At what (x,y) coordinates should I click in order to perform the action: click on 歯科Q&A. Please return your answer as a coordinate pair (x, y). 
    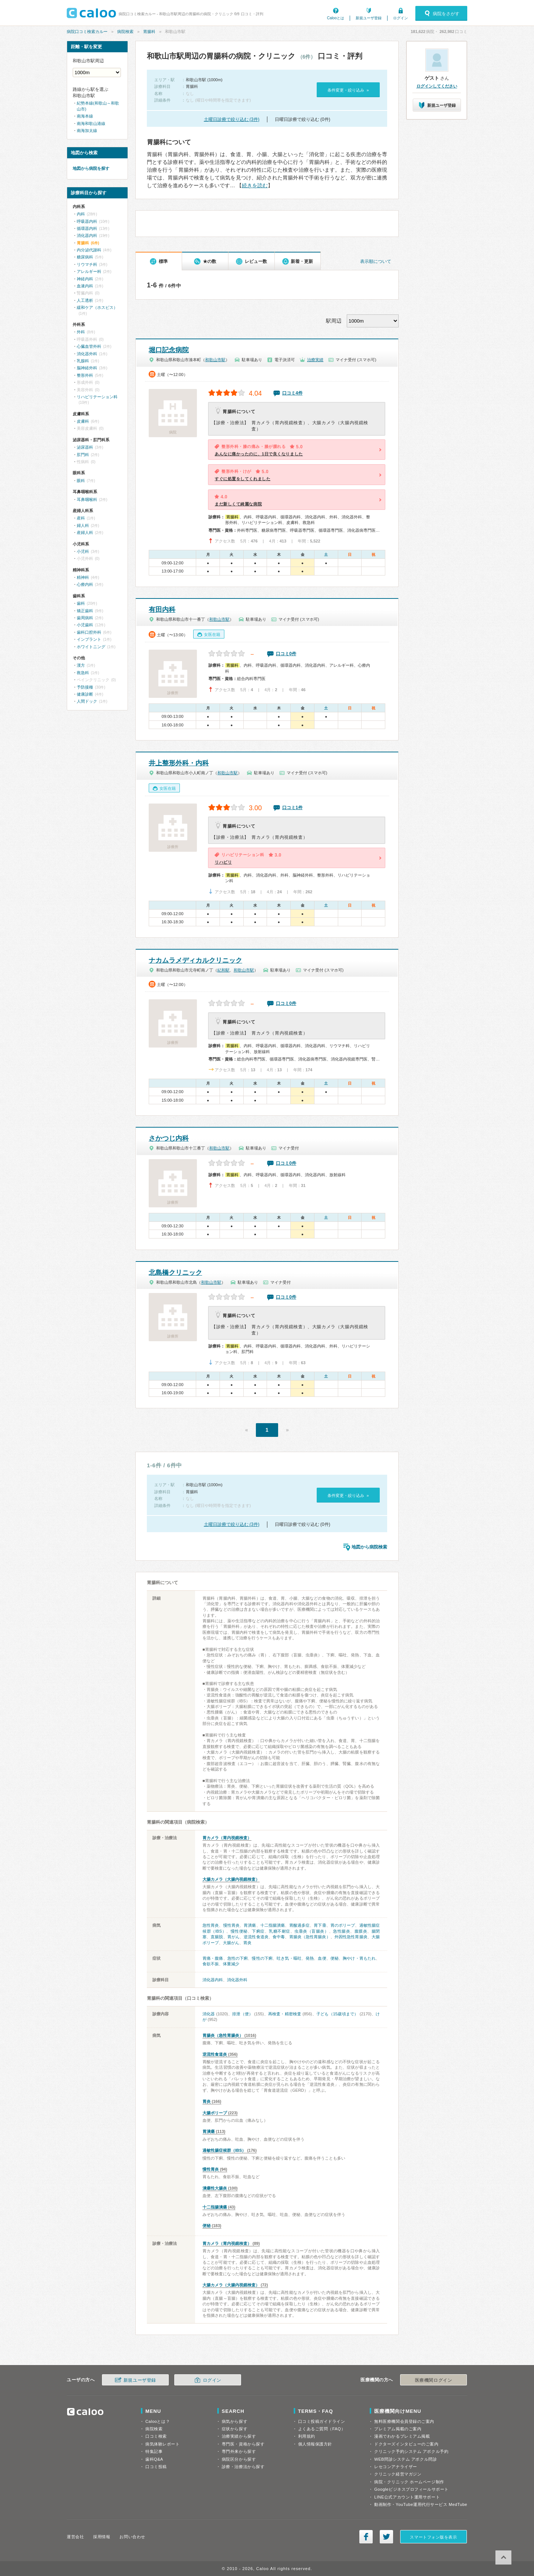
    Looking at the image, I should click on (154, 2459).